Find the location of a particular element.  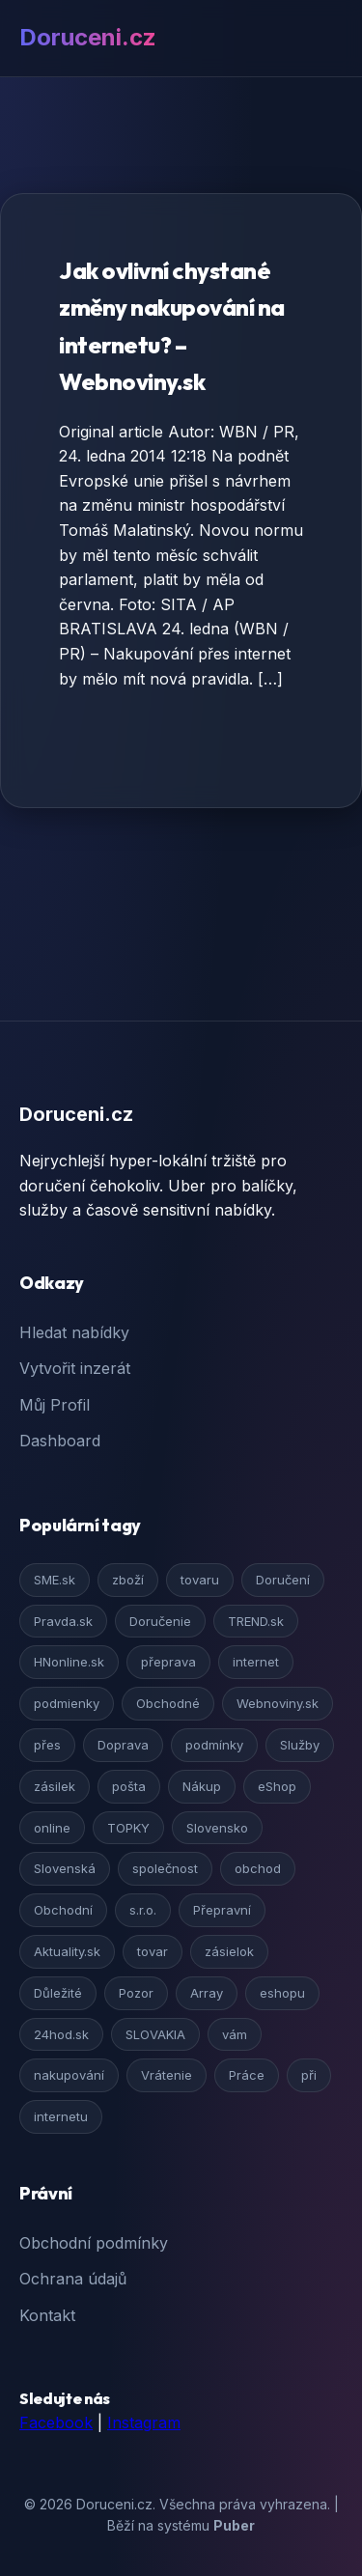

s.r.o. is located at coordinates (142, 1910).